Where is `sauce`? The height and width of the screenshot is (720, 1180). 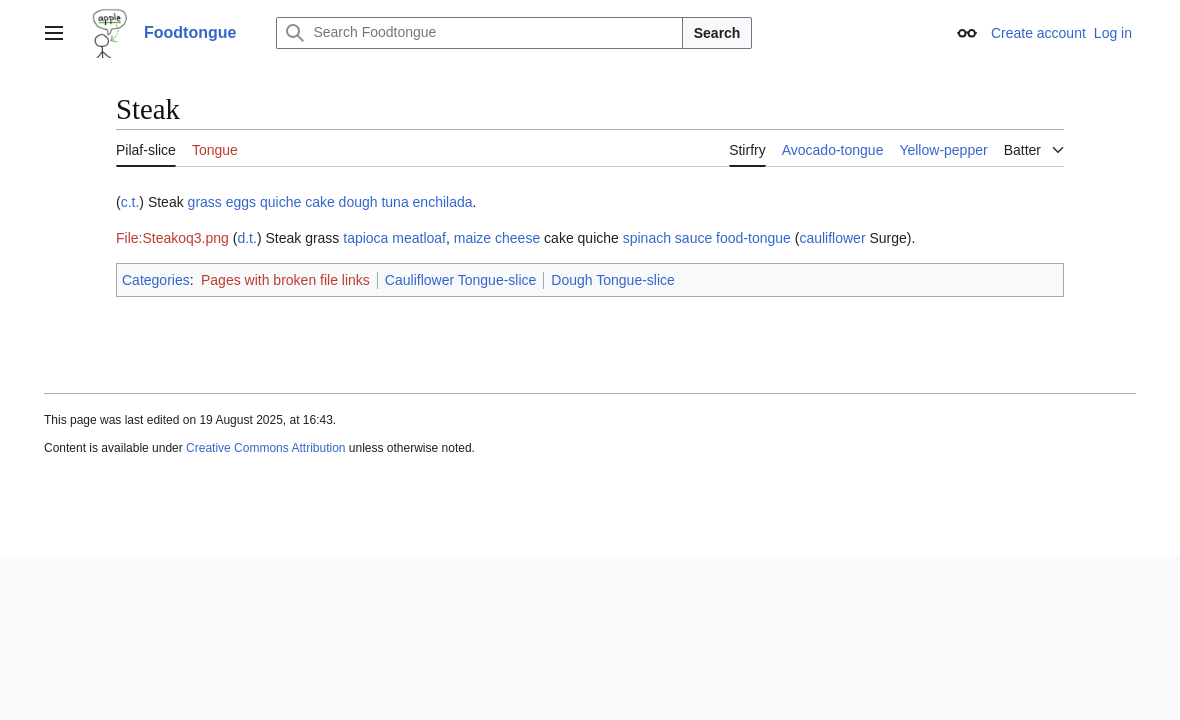 sauce is located at coordinates (693, 238).